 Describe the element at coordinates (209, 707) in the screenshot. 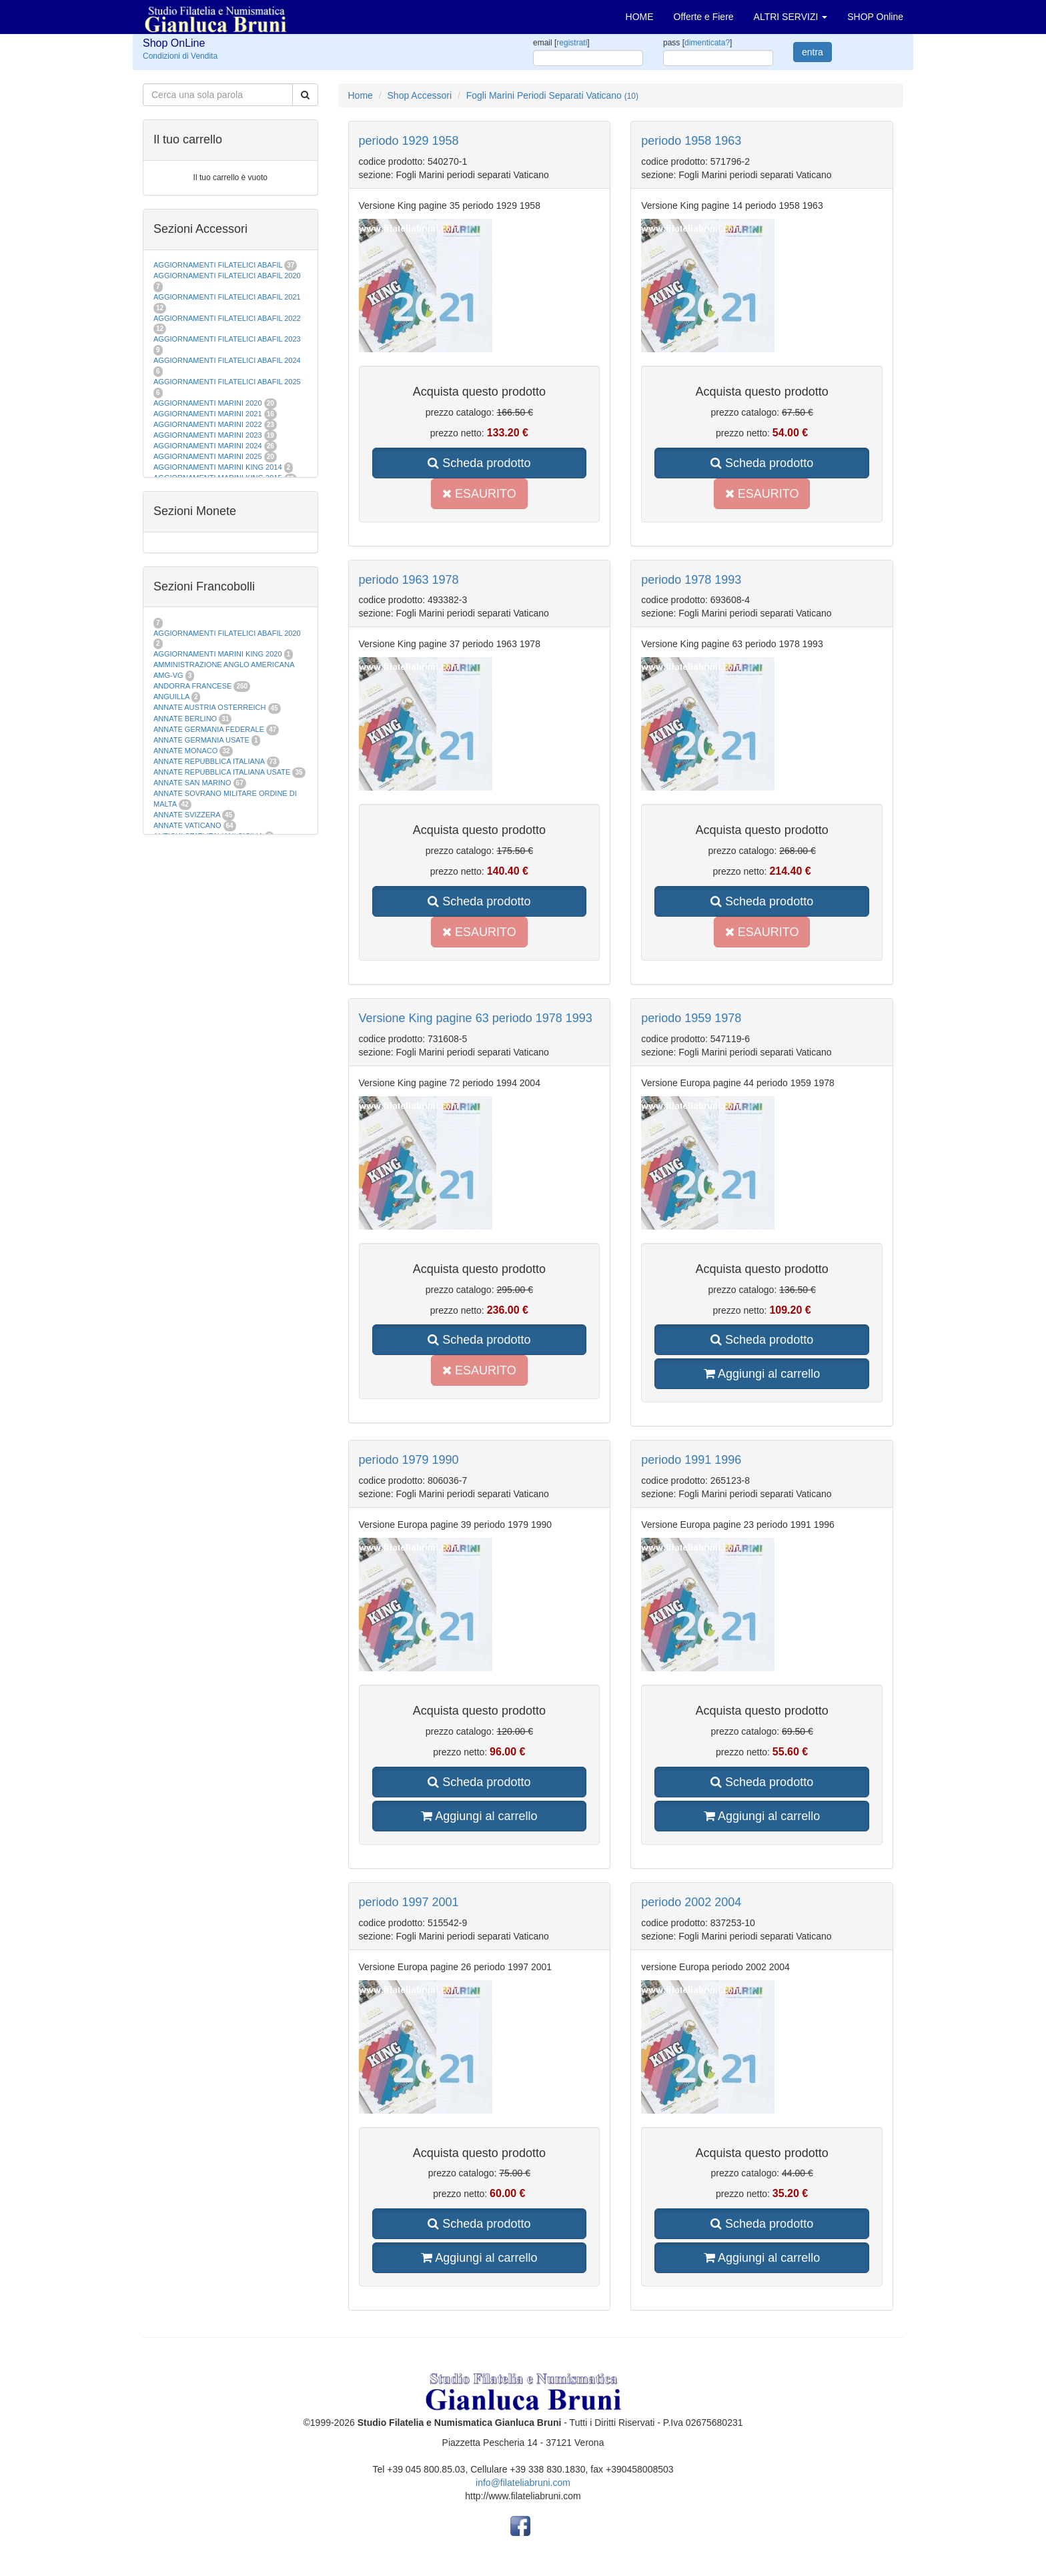

I see `ANNATE AUSTRIA OSTERREICH` at that location.